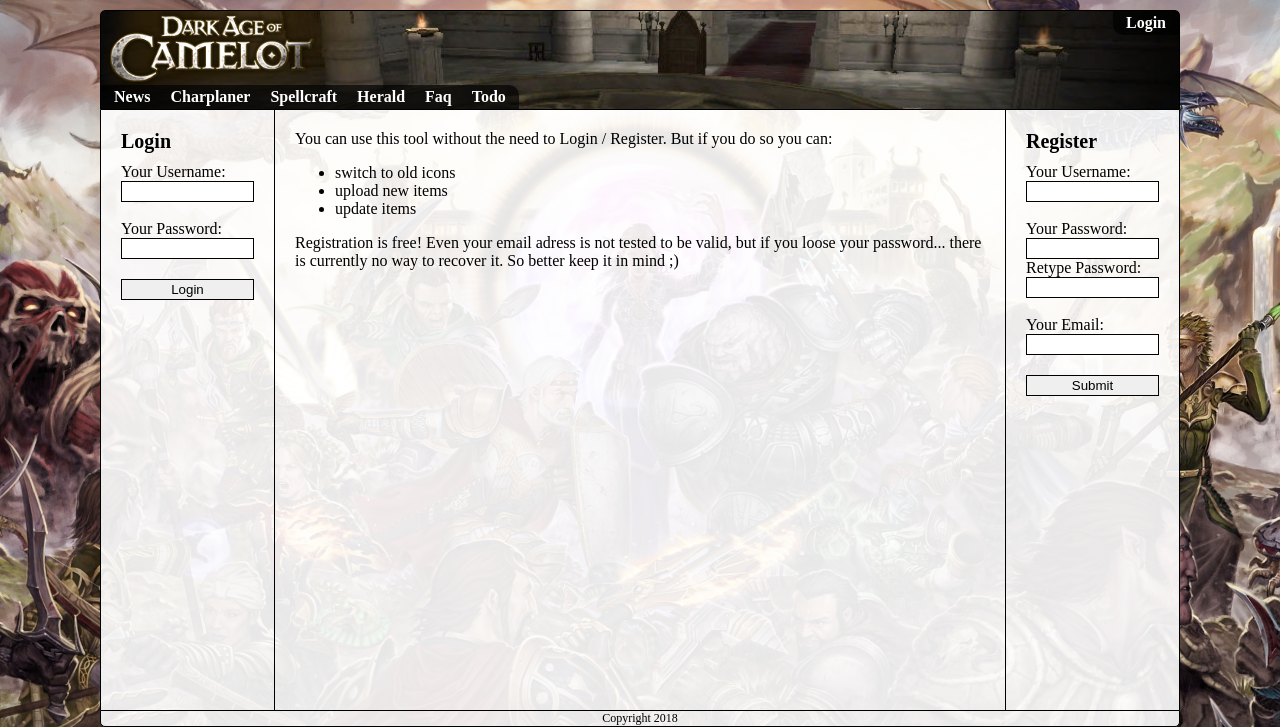  I want to click on Login, so click(1146, 22).